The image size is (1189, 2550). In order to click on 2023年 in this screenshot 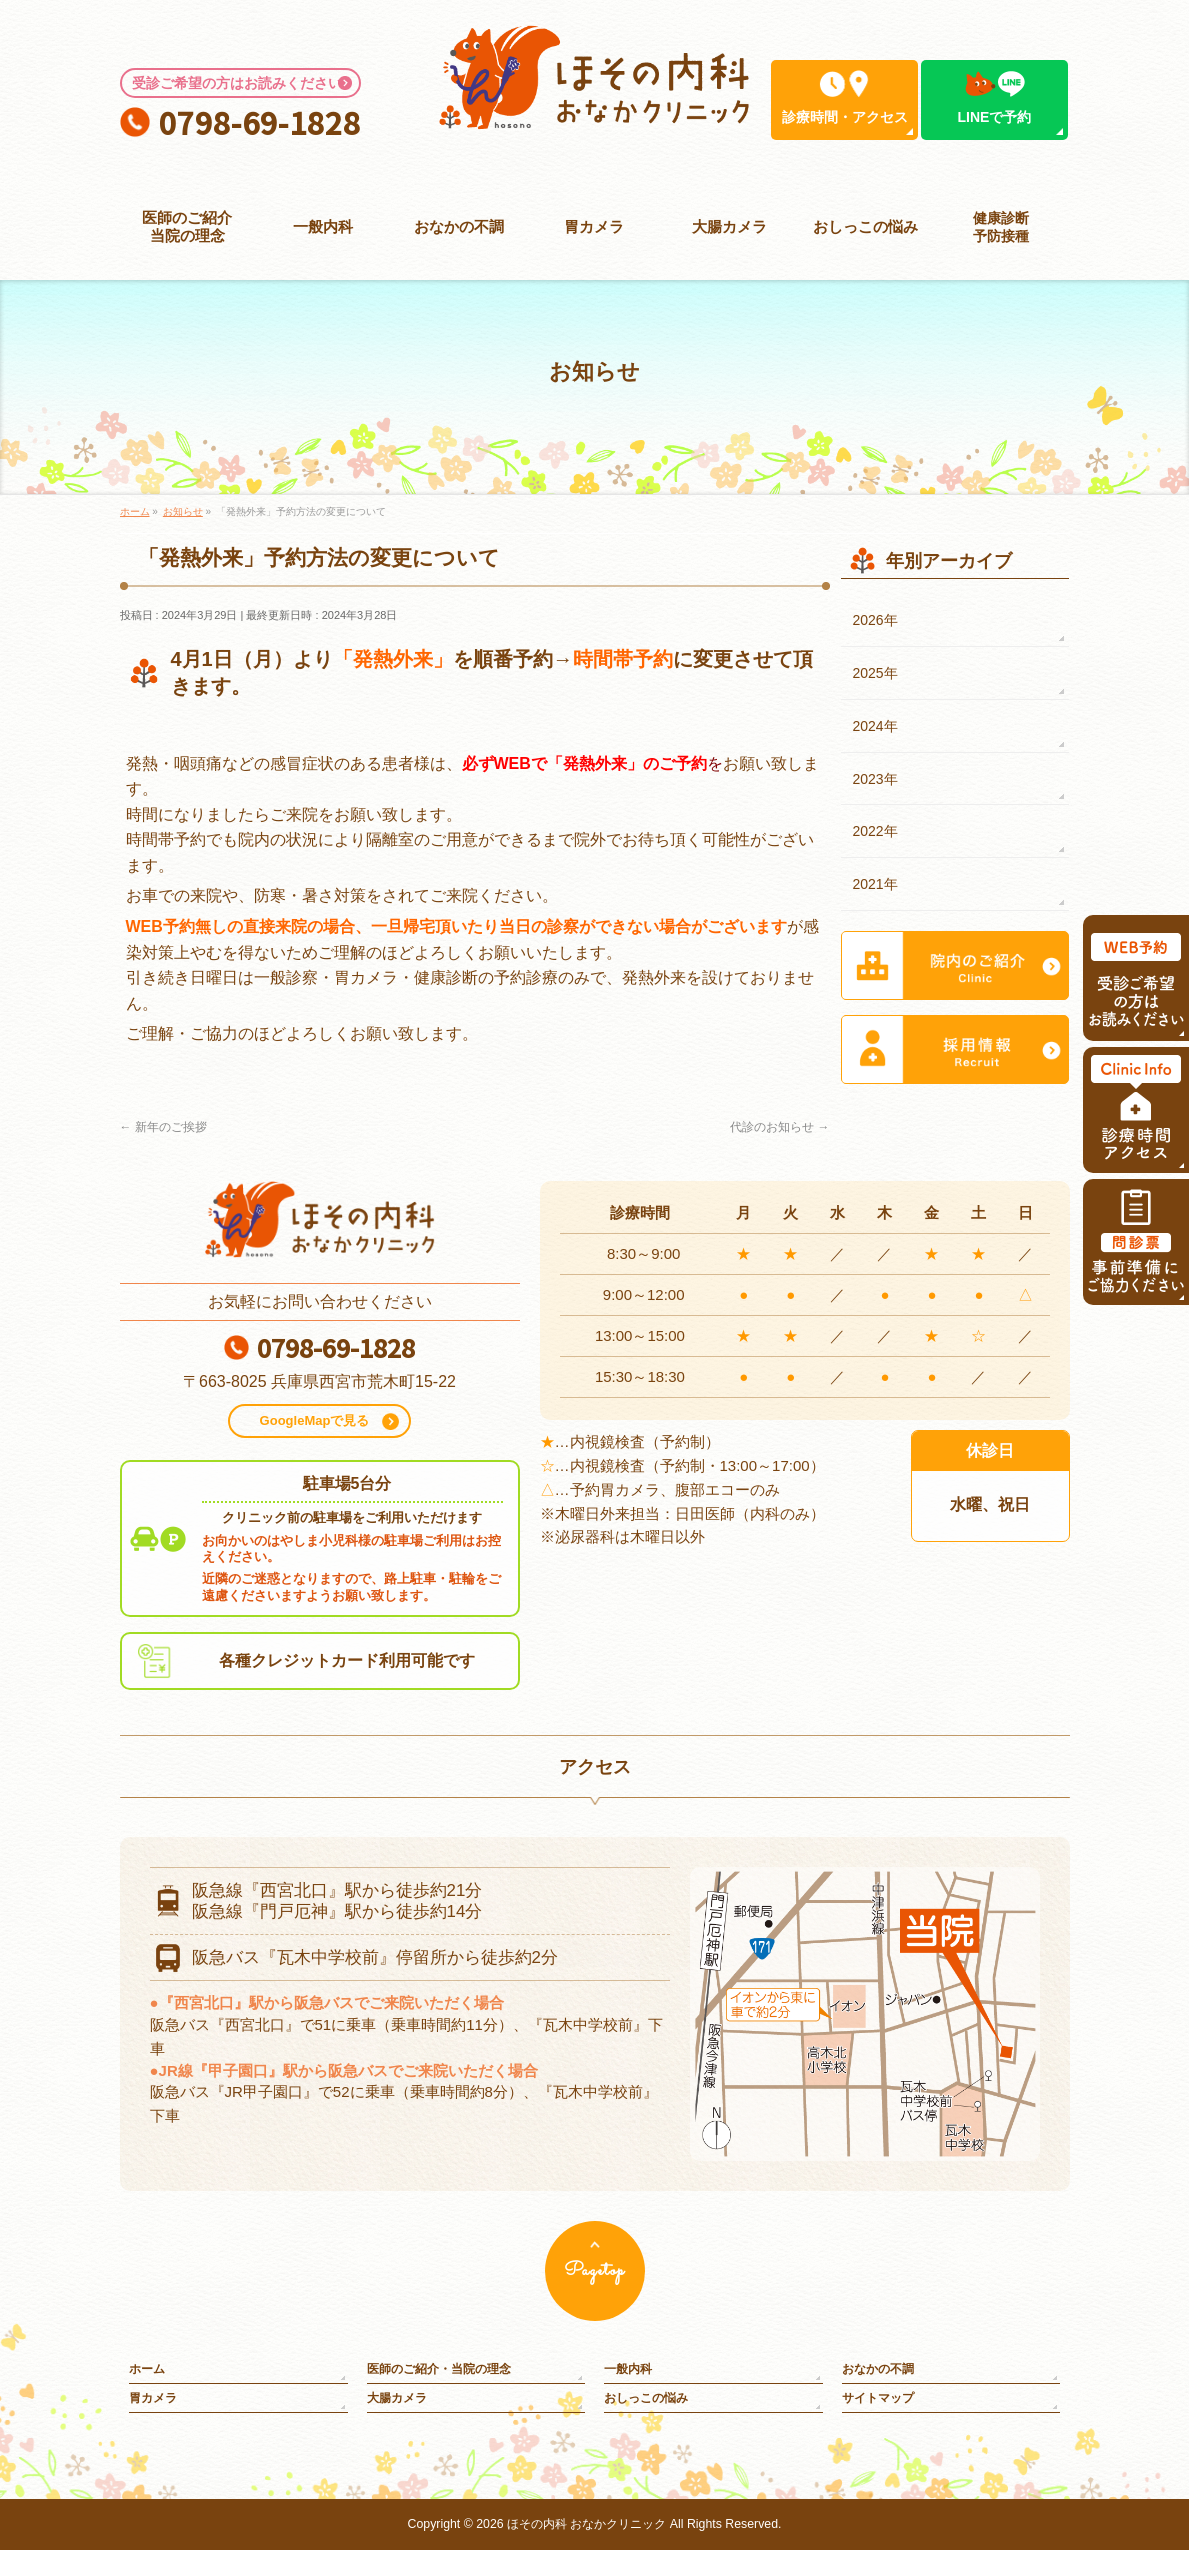, I will do `click(875, 779)`.